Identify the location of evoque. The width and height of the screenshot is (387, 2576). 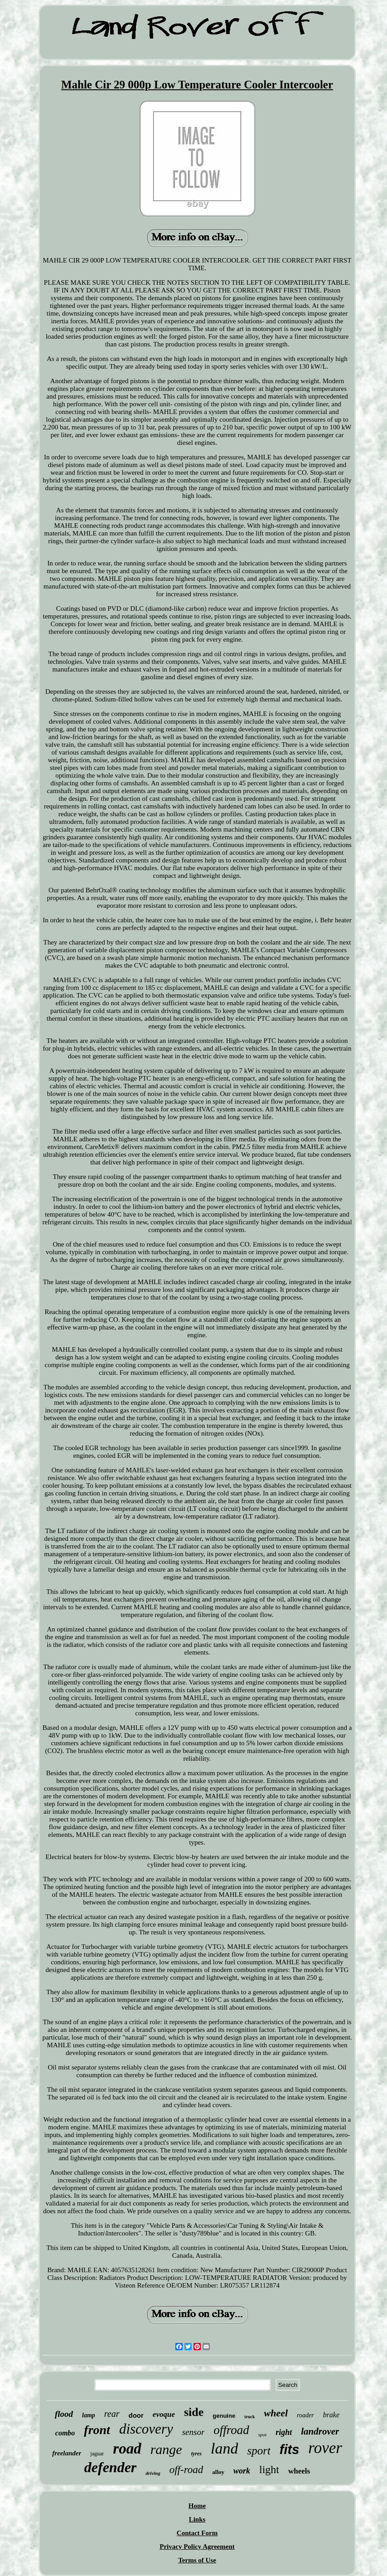
(164, 2414).